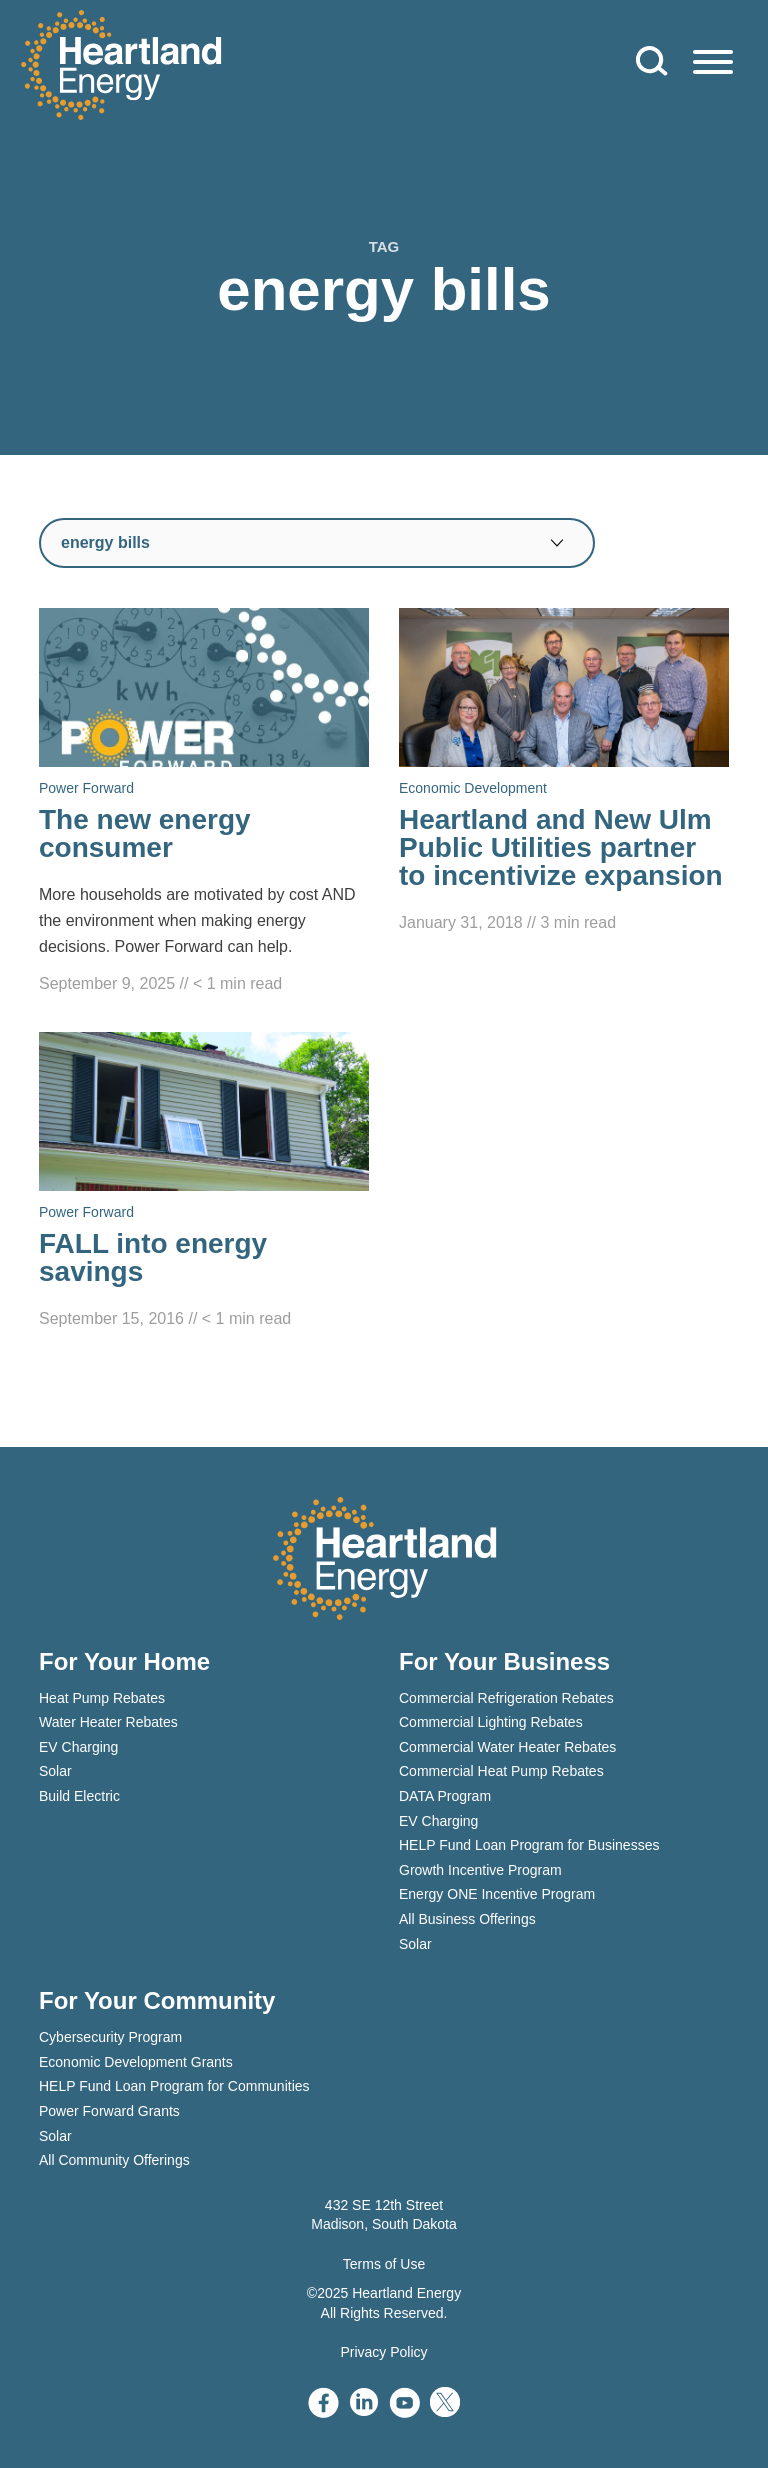 This screenshot has width=768, height=2468. Describe the element at coordinates (564, 772) in the screenshot. I see `[Read Heartland and New Ulm Public Utilities partner to incentivize expansion]` at that location.